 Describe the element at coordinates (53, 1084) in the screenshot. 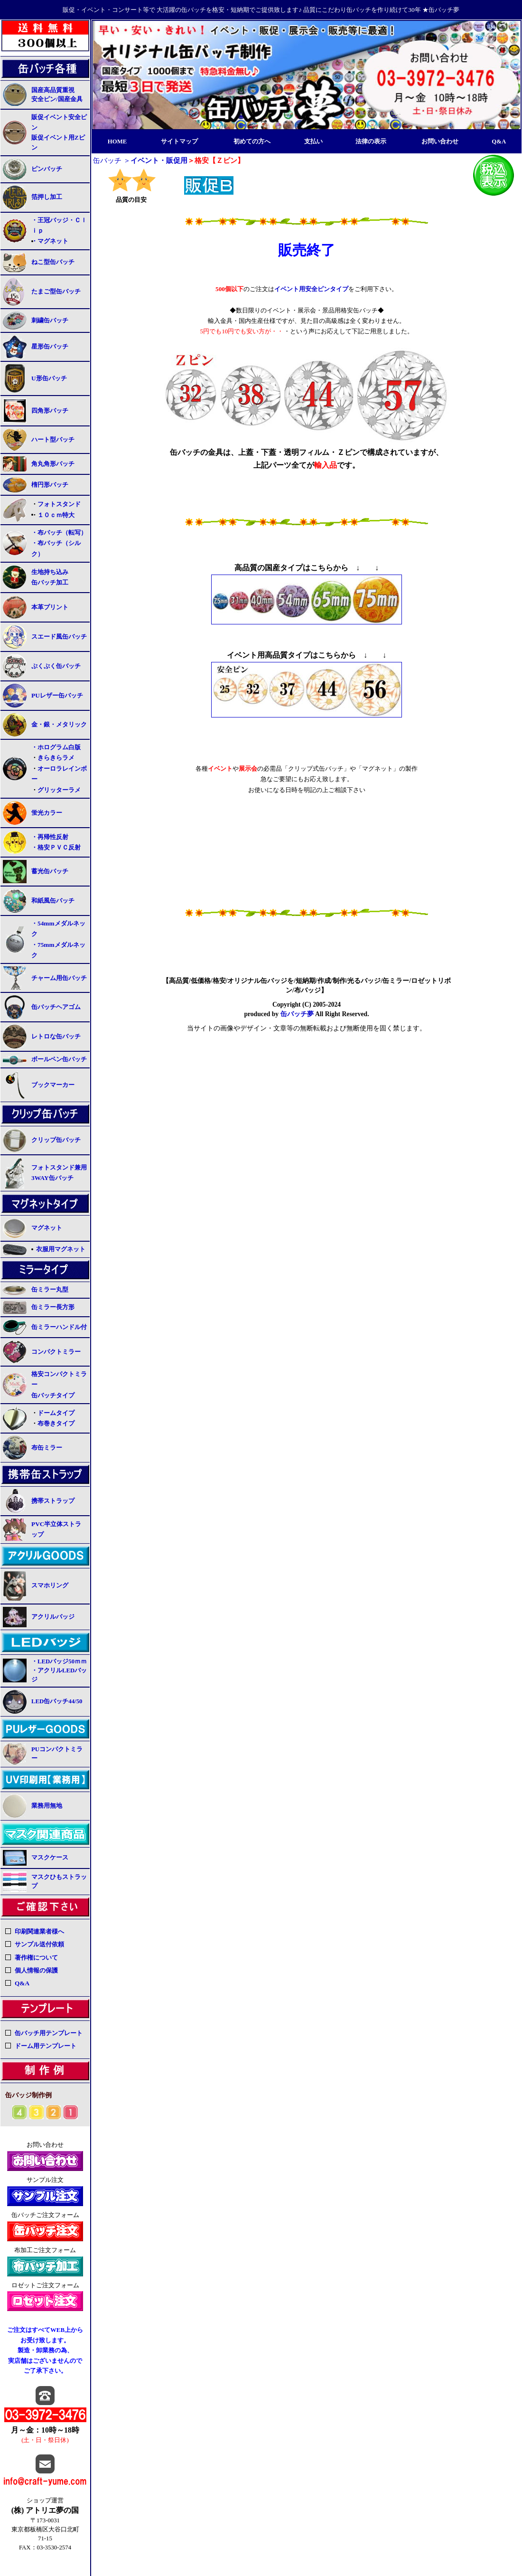

I see `ブックマーカー` at that location.